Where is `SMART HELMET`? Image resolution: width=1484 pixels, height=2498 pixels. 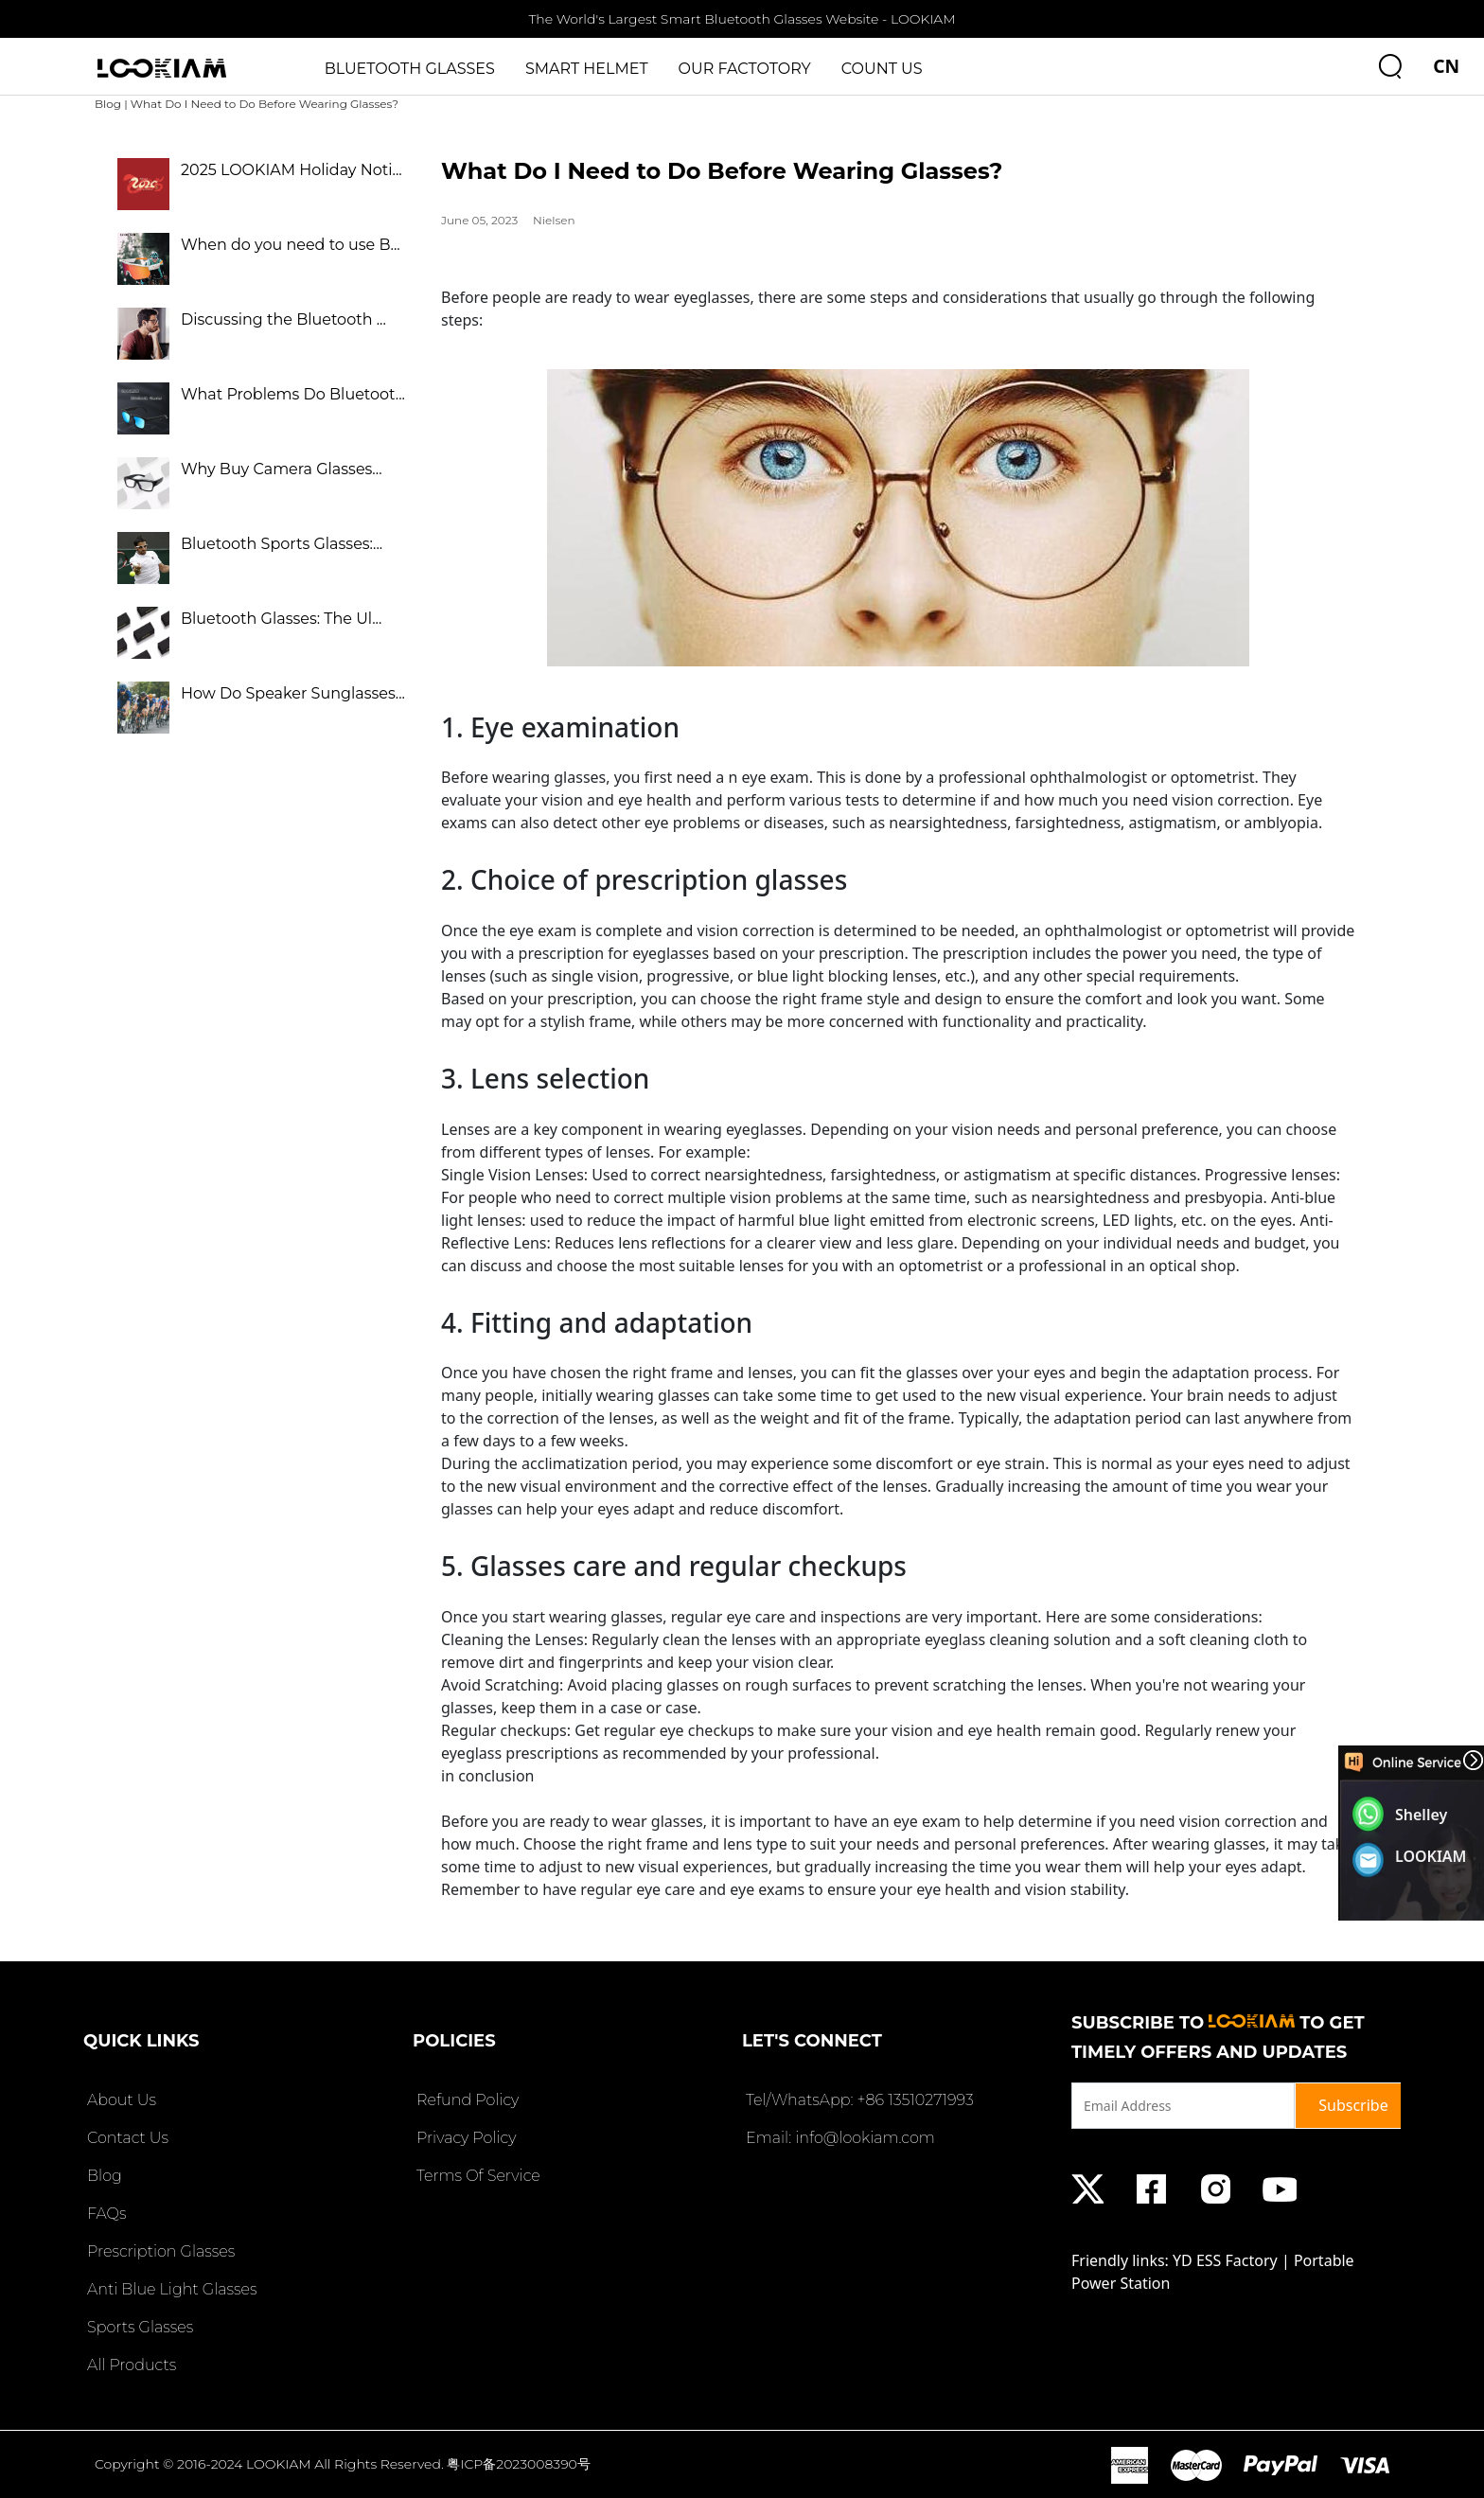 SMART HELMET is located at coordinates (586, 69).